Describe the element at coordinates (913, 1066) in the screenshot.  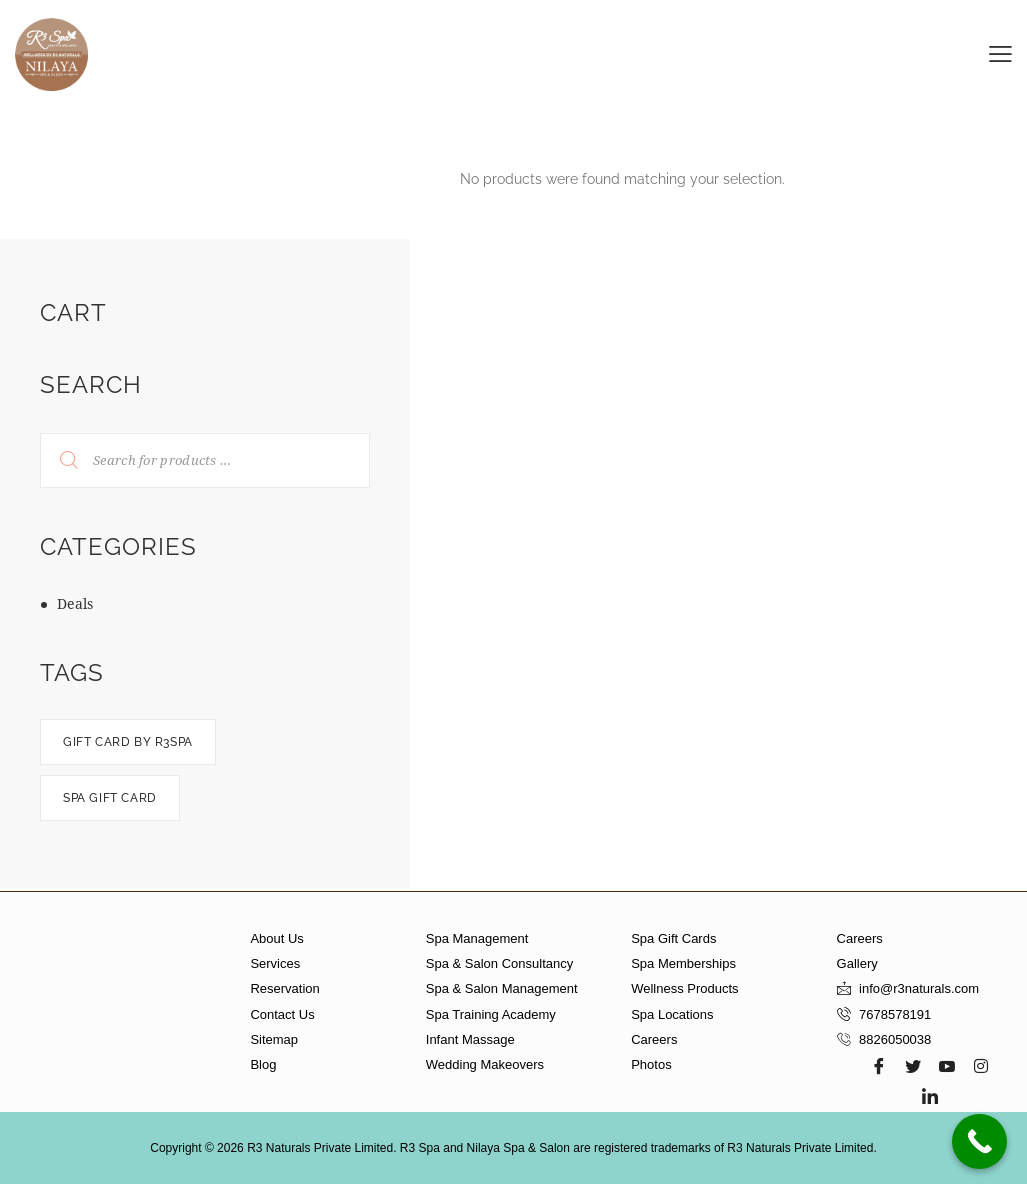
I see `[Twitter]` at that location.